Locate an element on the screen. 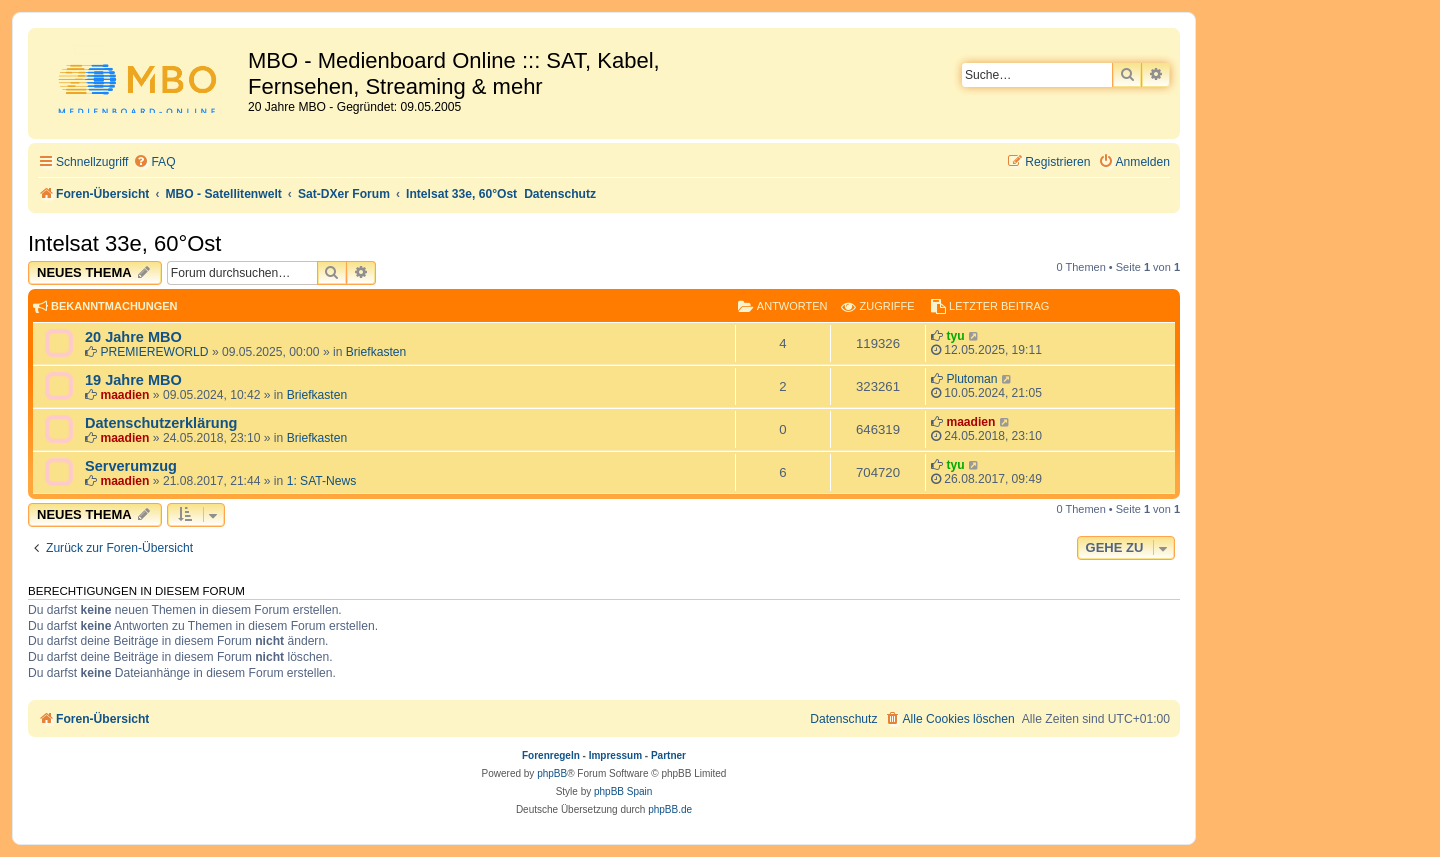 This screenshot has height=857, width=1440. Plutoman is located at coordinates (971, 379).